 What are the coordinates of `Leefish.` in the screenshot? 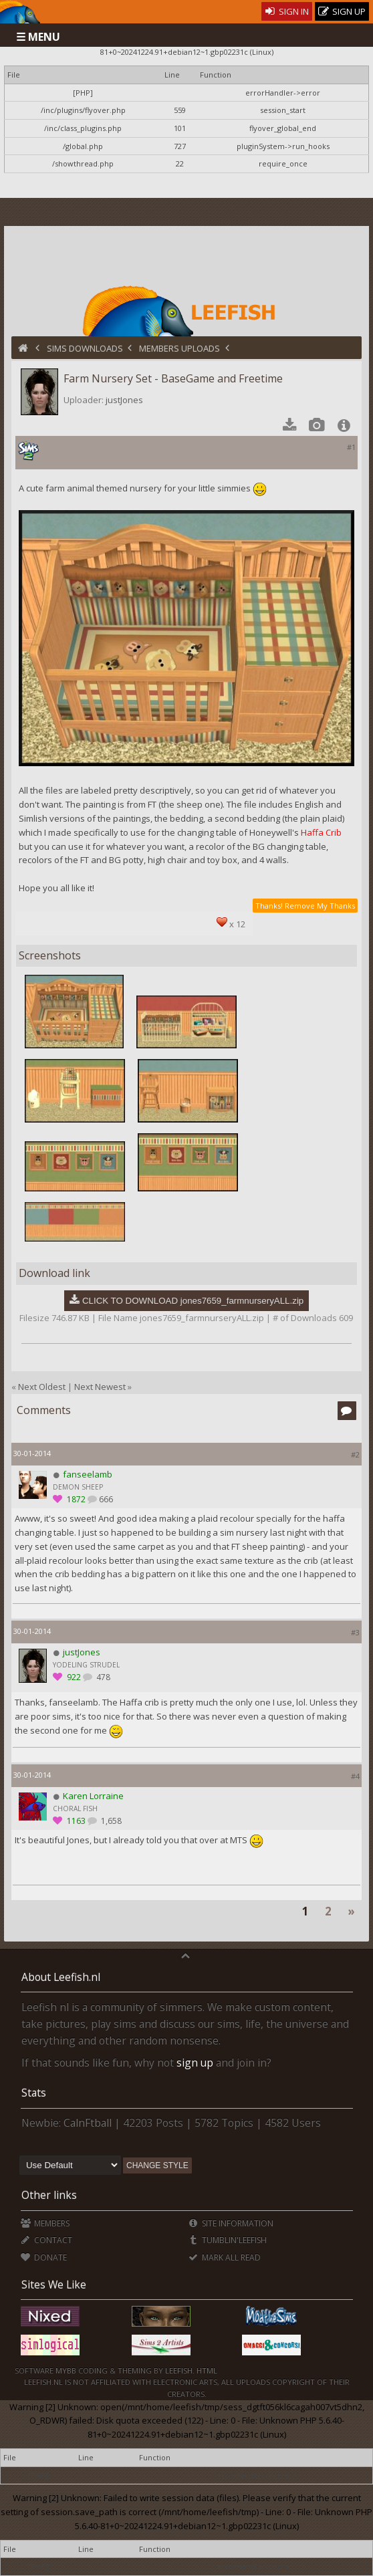 It's located at (180, 2370).